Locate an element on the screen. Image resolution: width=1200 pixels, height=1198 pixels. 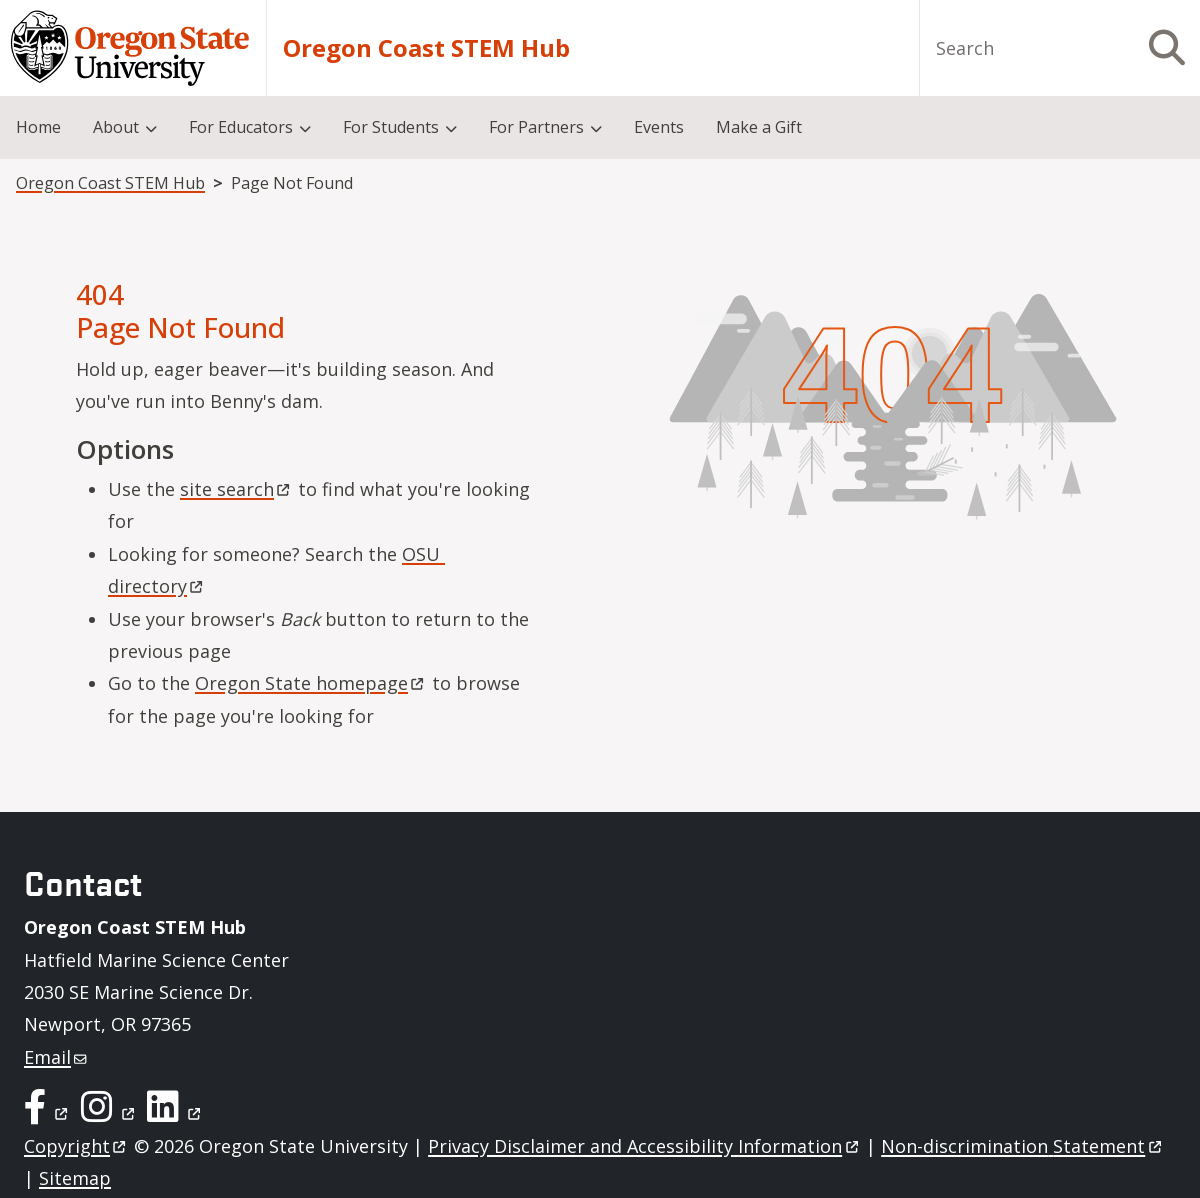
Privacy Disclaimer and Accessibility is located at coordinates (644, 1146).